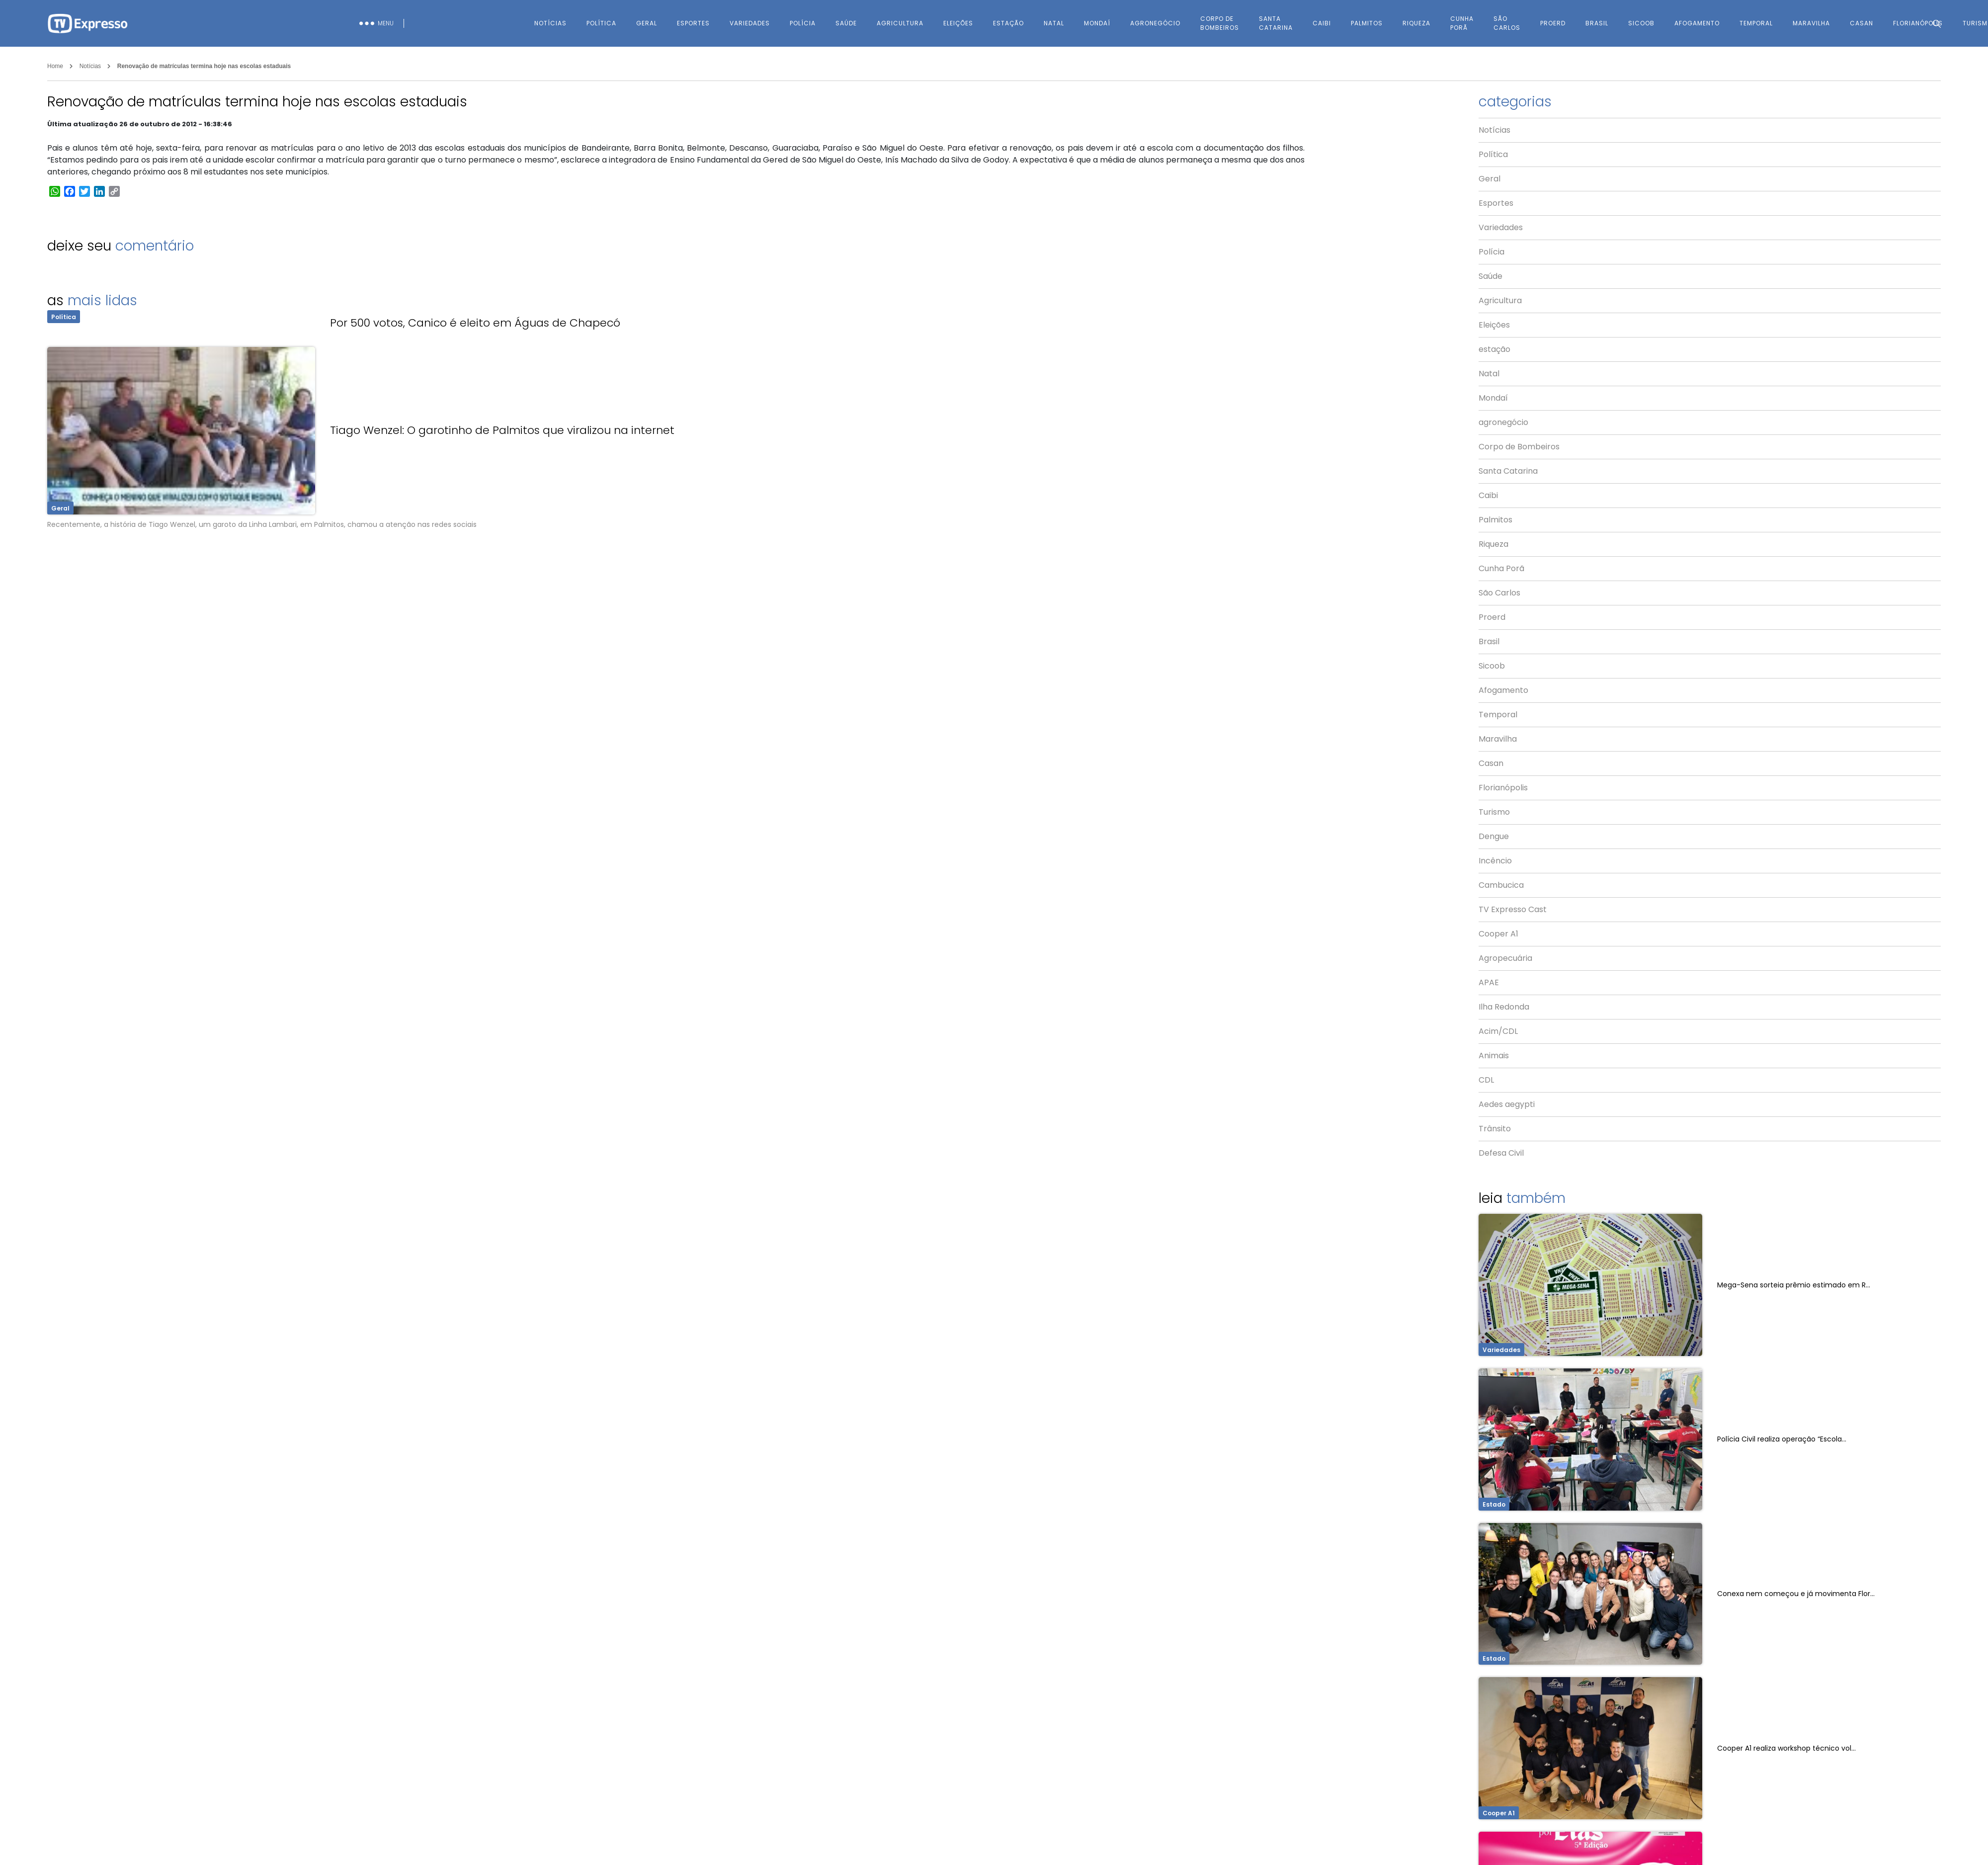 Image resolution: width=1988 pixels, height=1865 pixels. What do you see at coordinates (1507, 1104) in the screenshot?
I see `Aedes aegypti` at bounding box center [1507, 1104].